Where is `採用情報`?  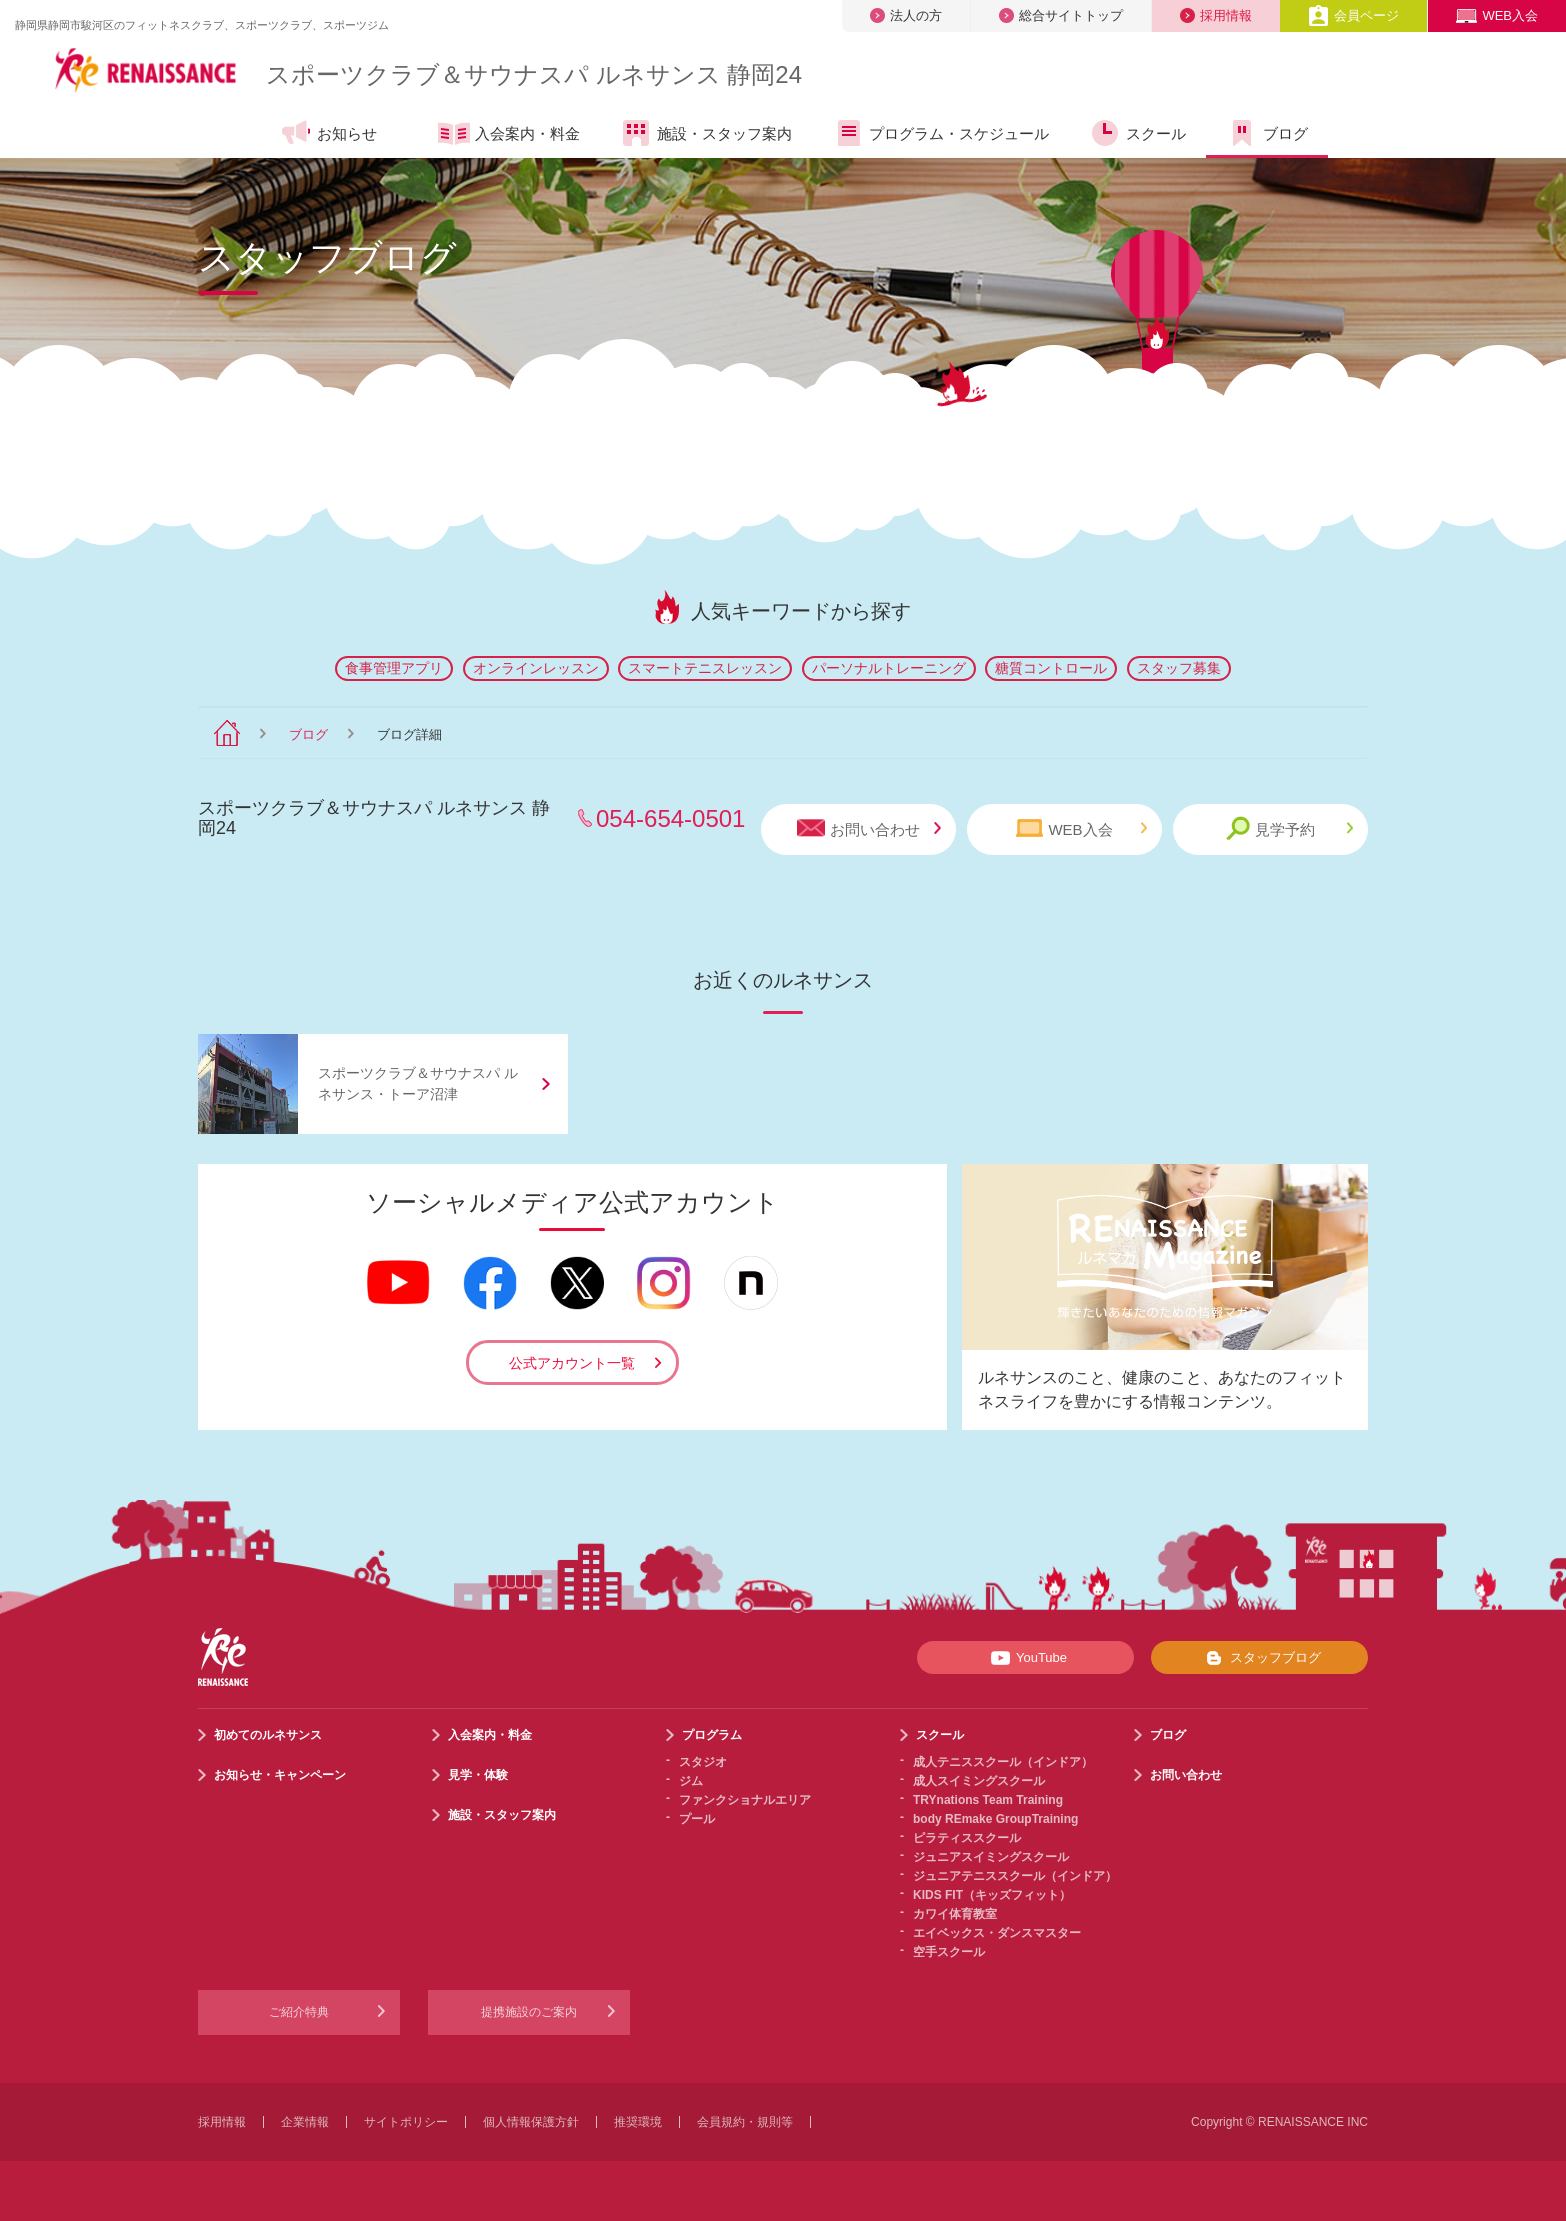 採用情報 is located at coordinates (1216, 15).